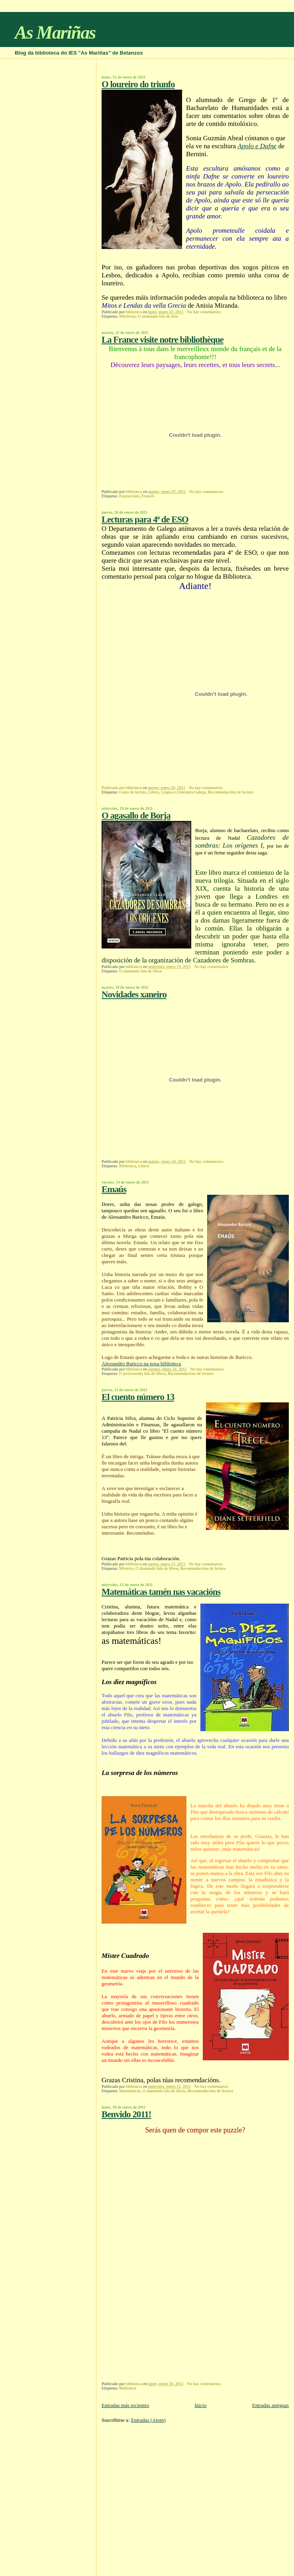  I want to click on Recomendacións de lectura, so click(230, 792).